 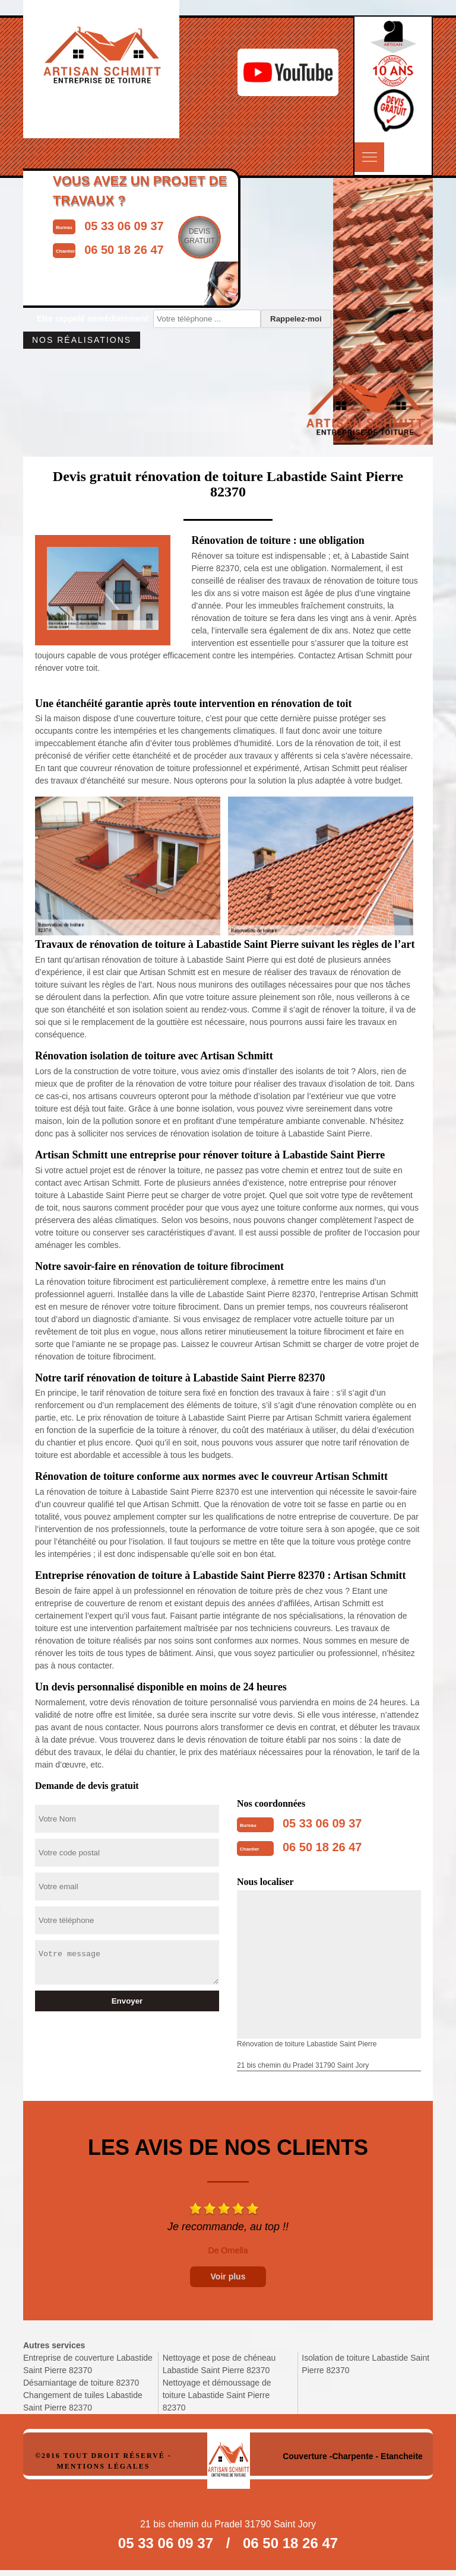 What do you see at coordinates (103, 2466) in the screenshot?
I see `Mentions légales` at bounding box center [103, 2466].